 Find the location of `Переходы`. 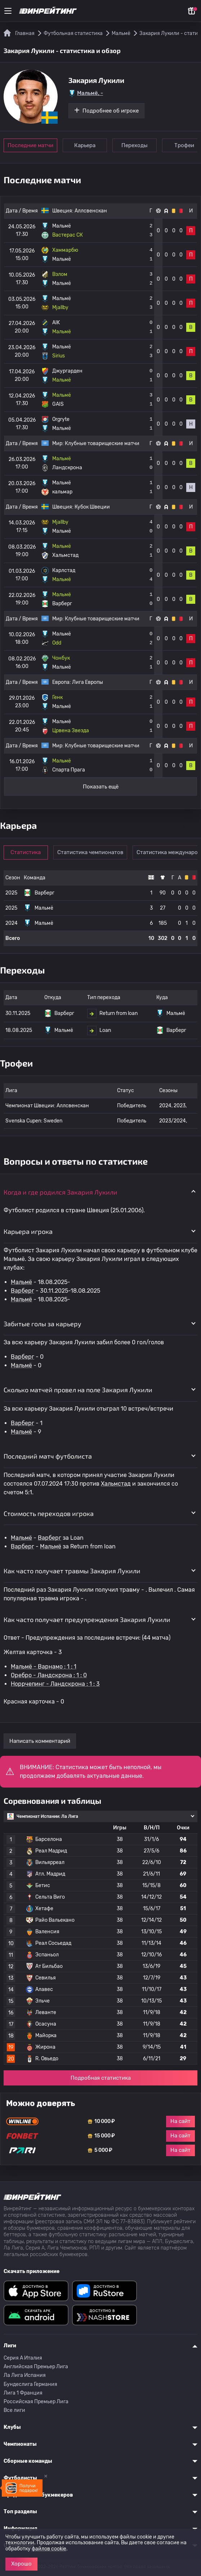

Переходы is located at coordinates (134, 145).